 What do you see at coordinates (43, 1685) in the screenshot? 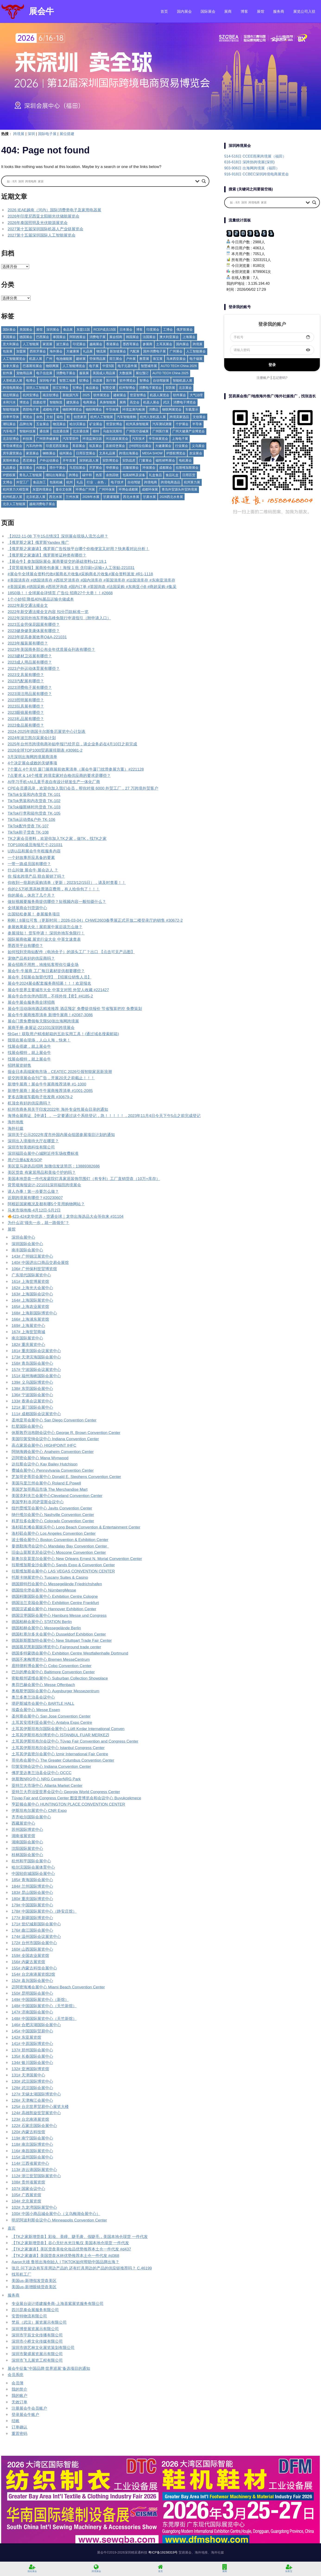
I see `奥芬巴赫会展中心 Messe Offenbach` at bounding box center [43, 1685].